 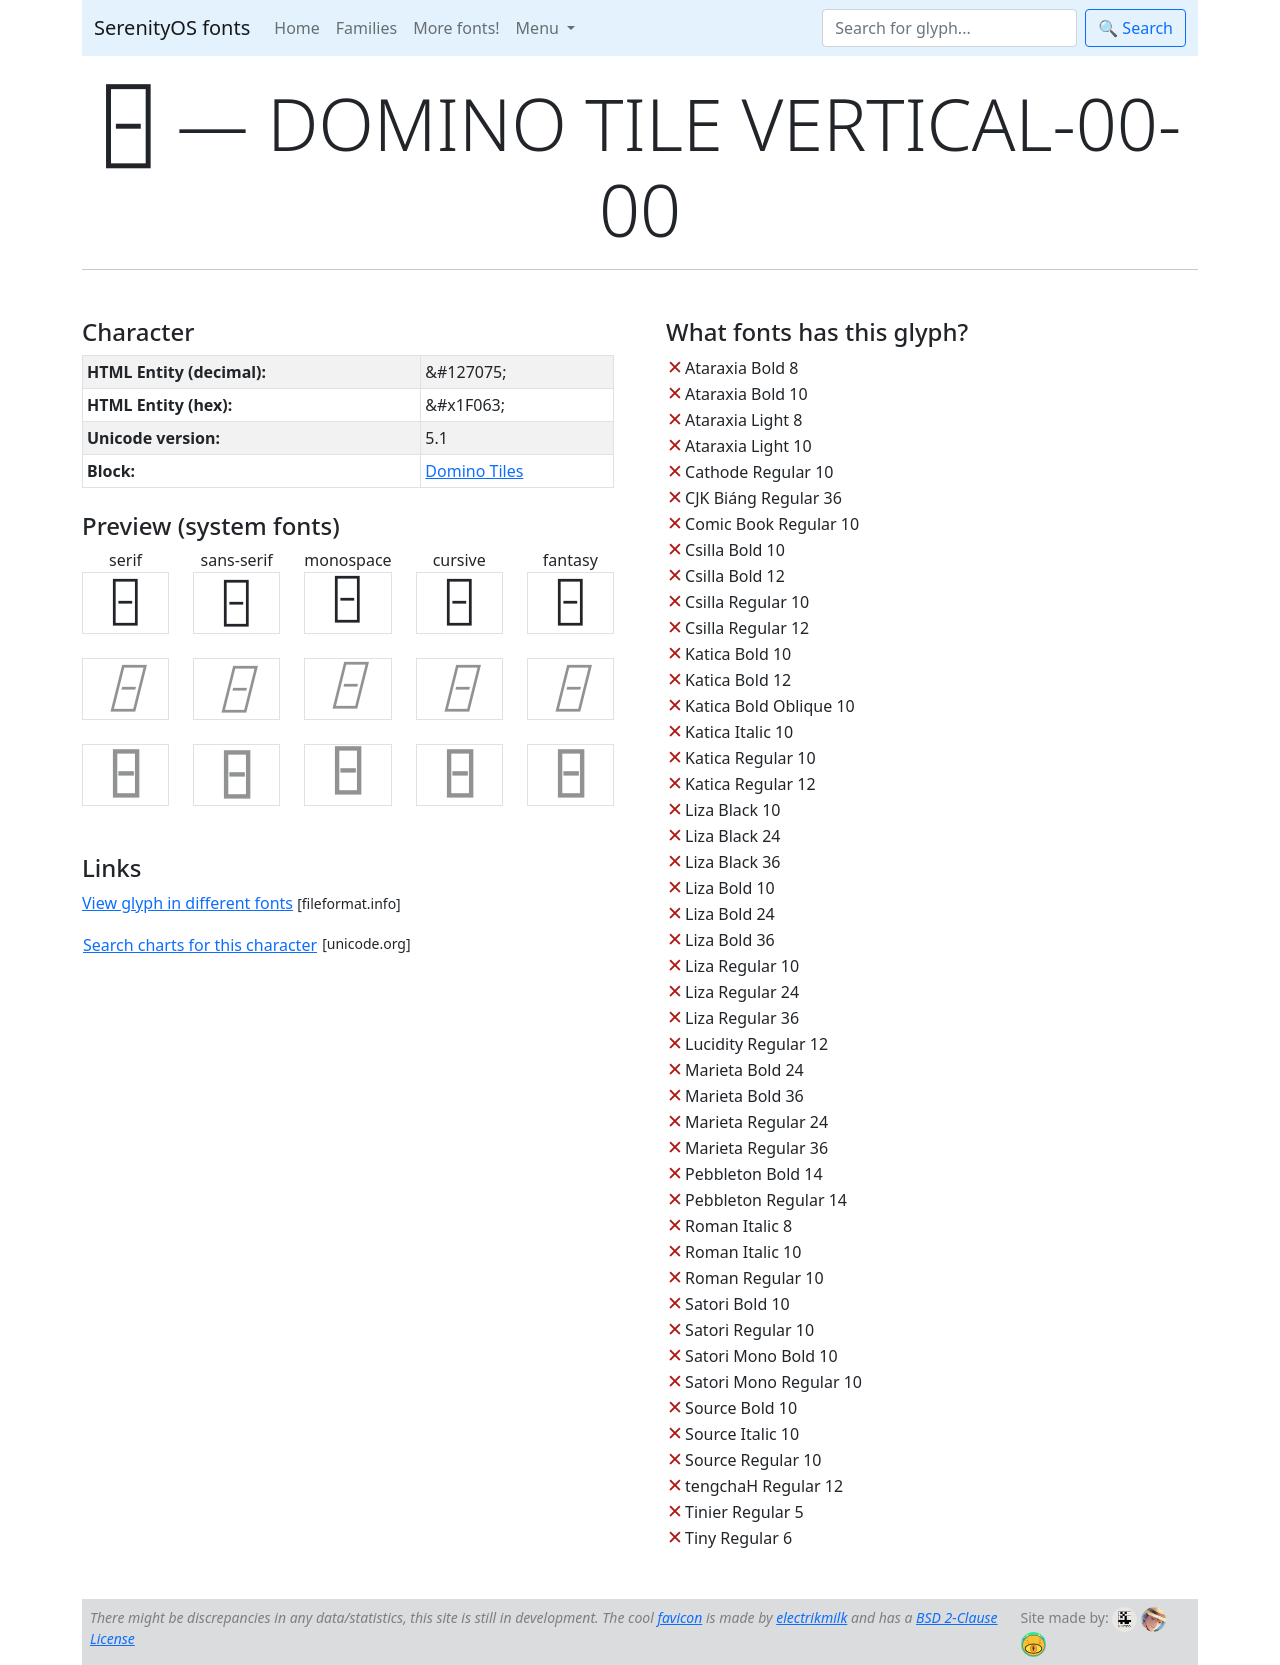 What do you see at coordinates (749, 1330) in the screenshot?
I see `Satori Regular 10` at bounding box center [749, 1330].